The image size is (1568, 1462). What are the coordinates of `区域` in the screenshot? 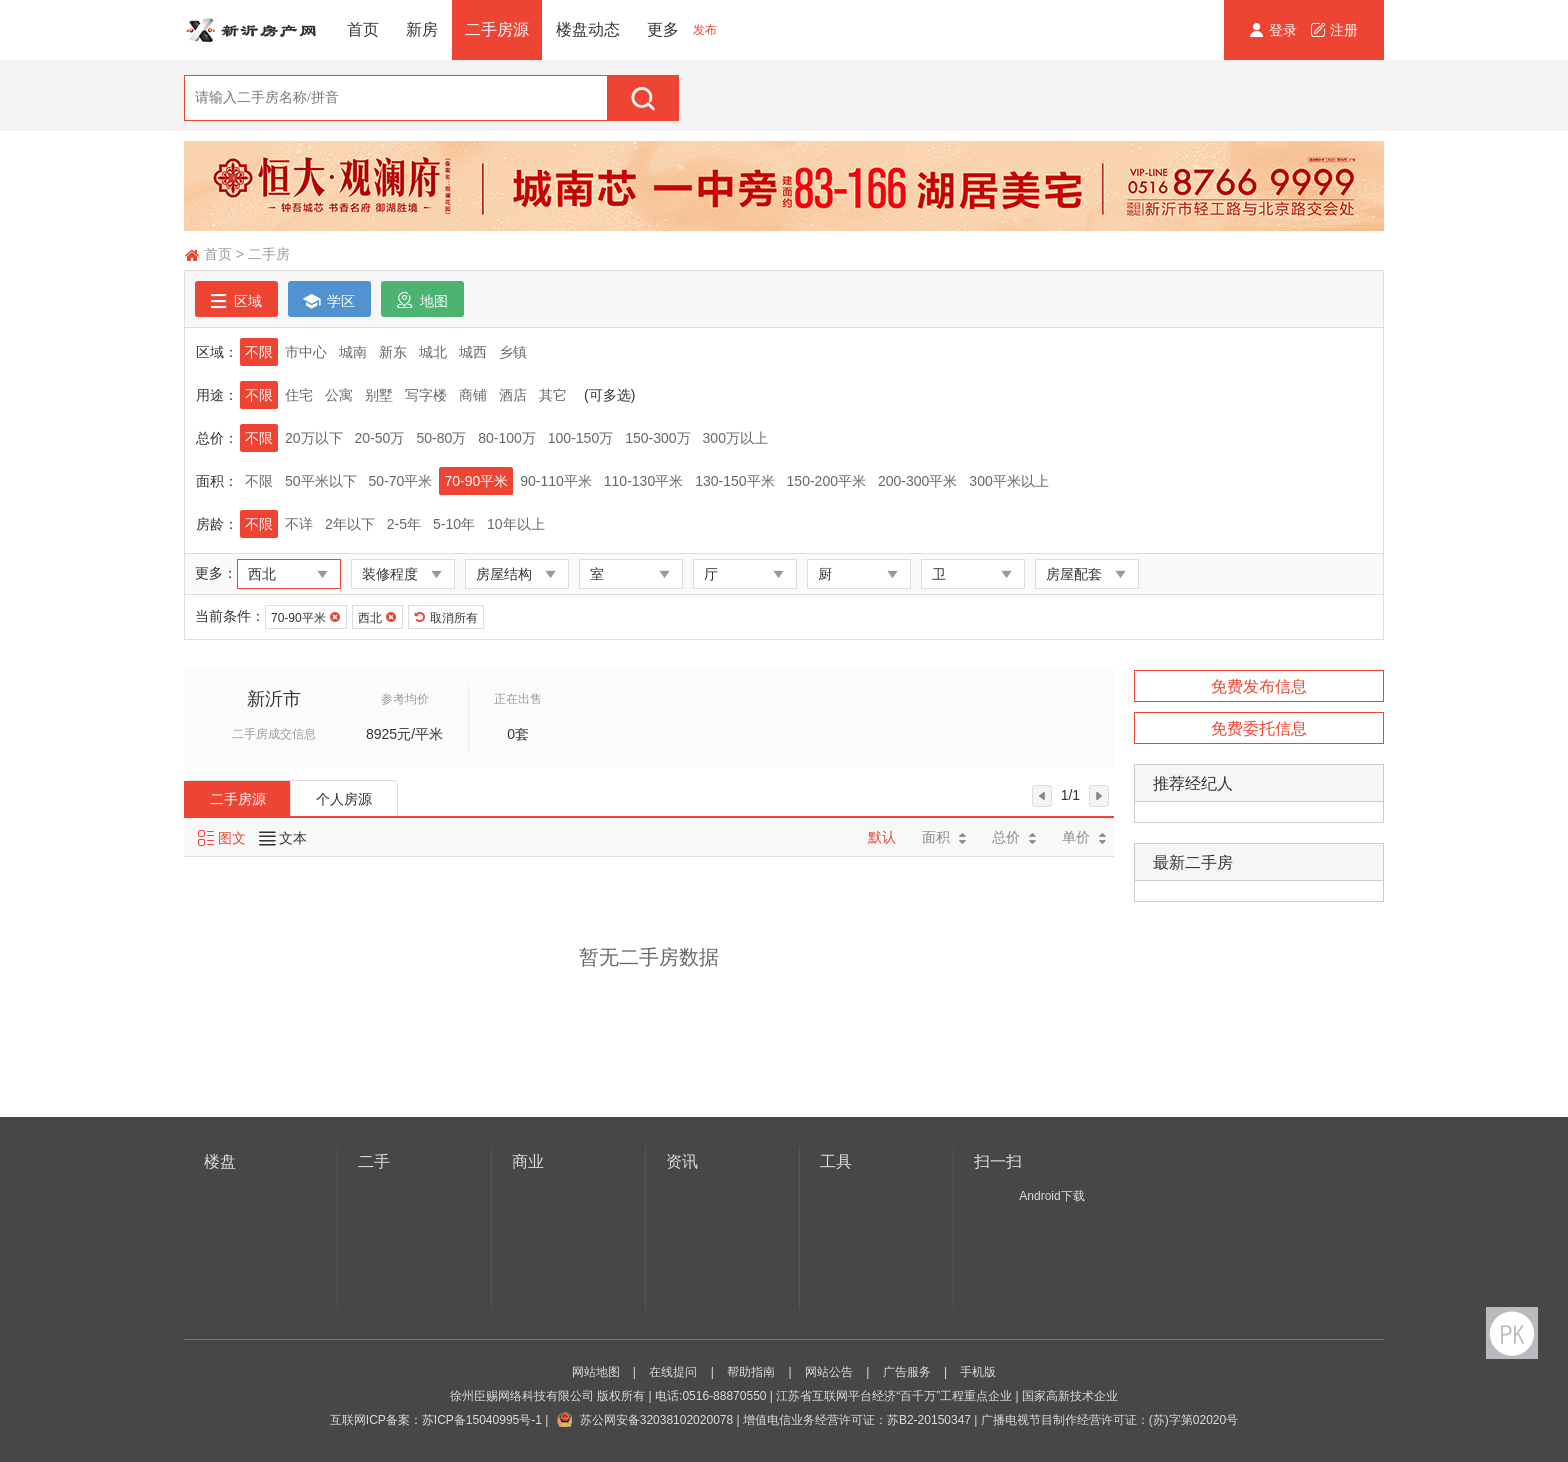 It's located at (236, 300).